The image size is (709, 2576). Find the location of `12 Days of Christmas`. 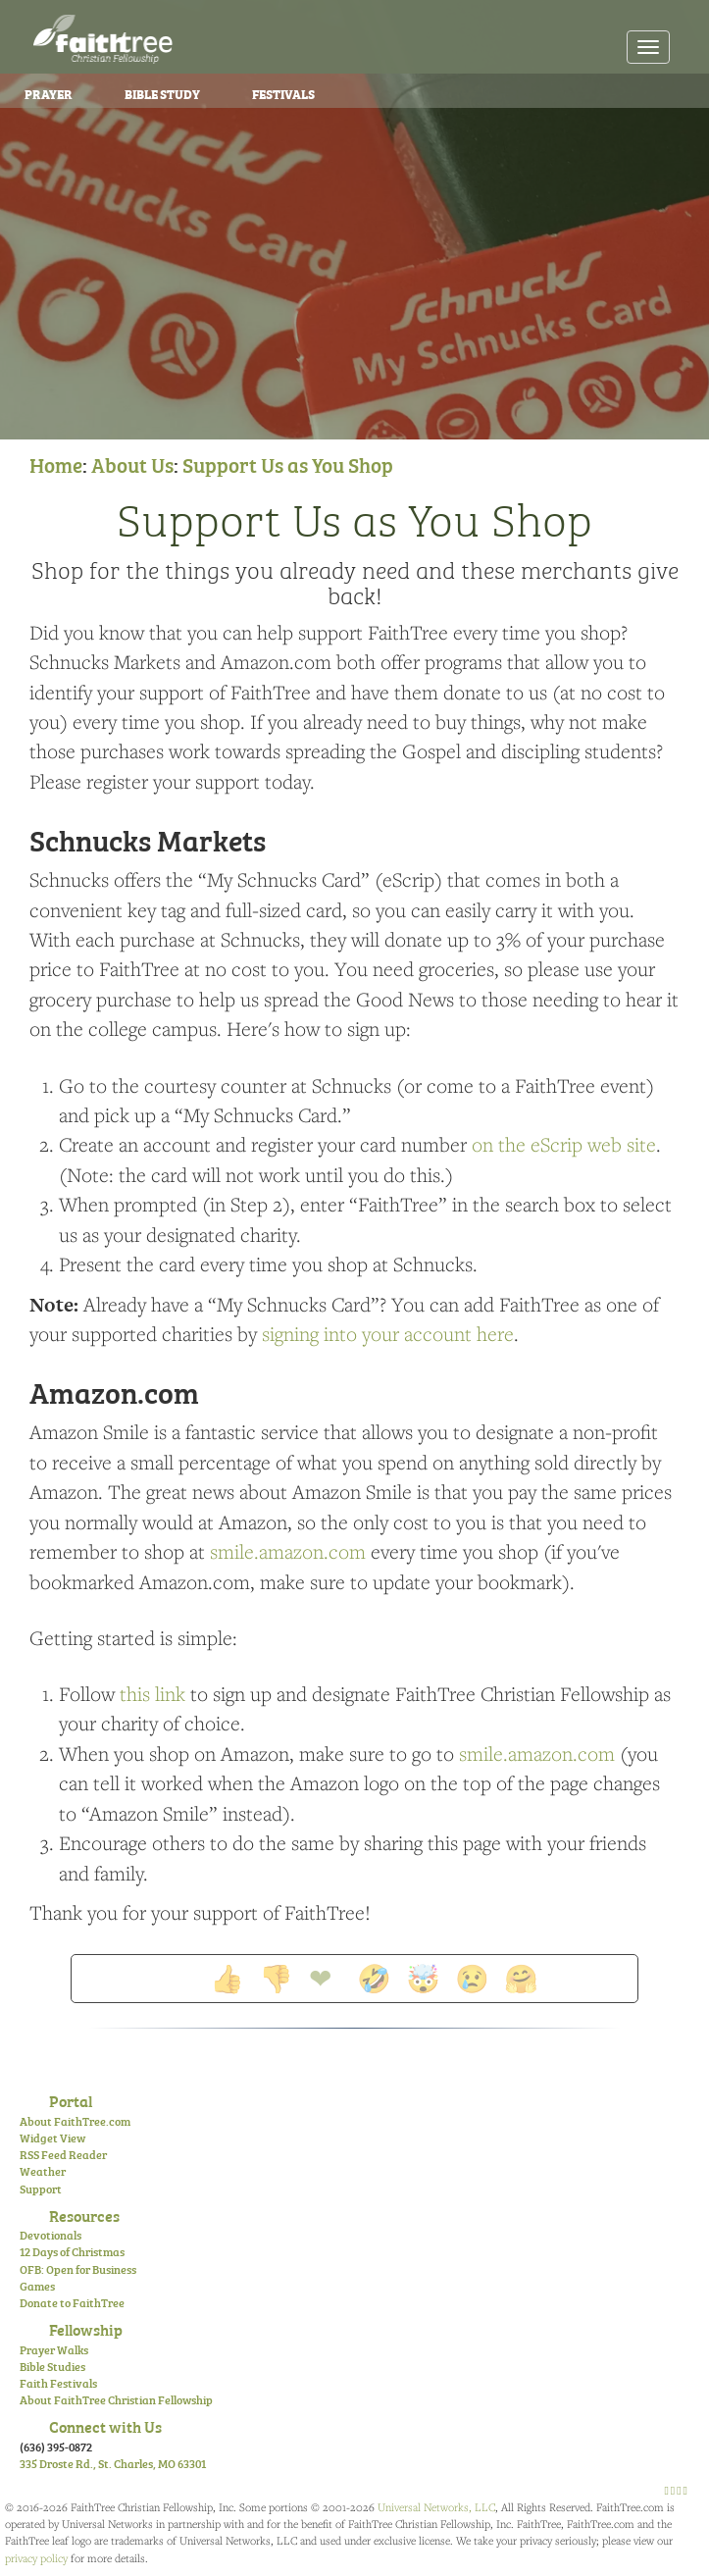

12 Days of Christmas is located at coordinates (72, 2251).